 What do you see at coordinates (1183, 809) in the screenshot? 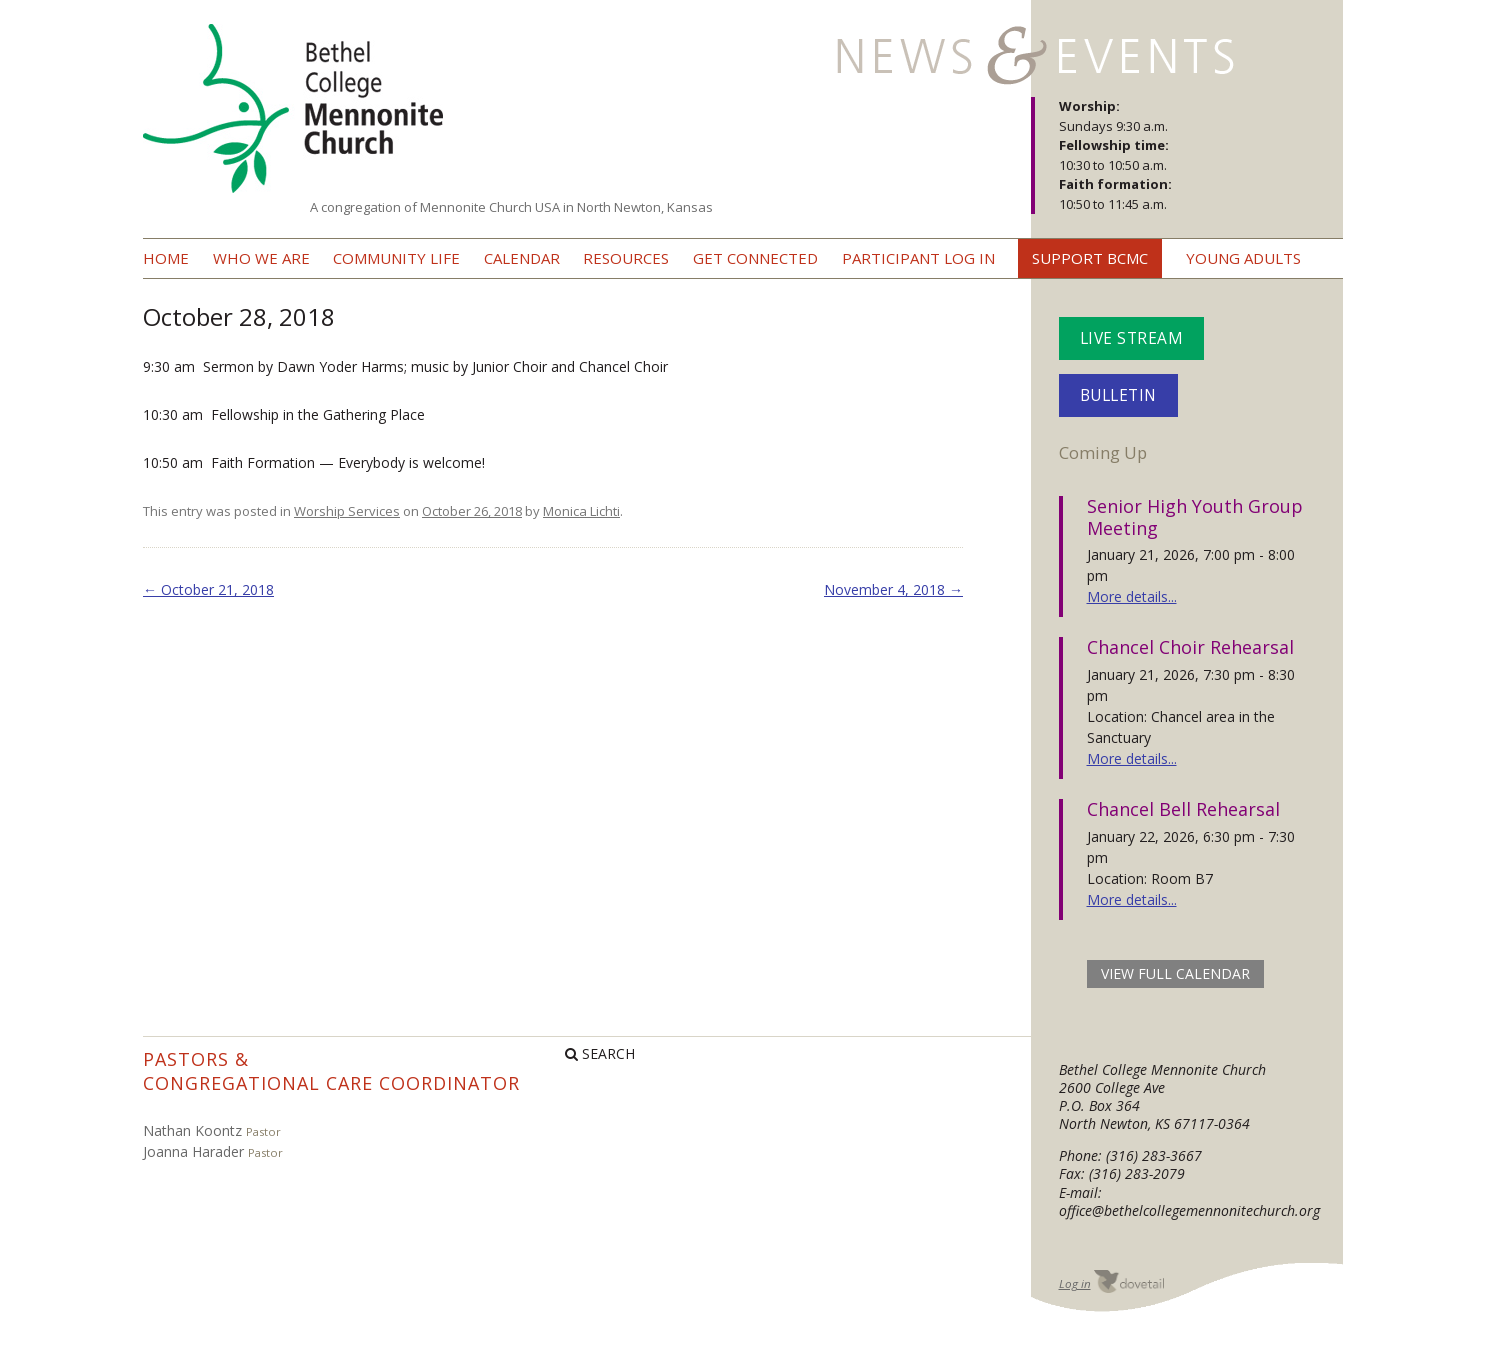
I see `Chancel Bell Rehearsal` at bounding box center [1183, 809].